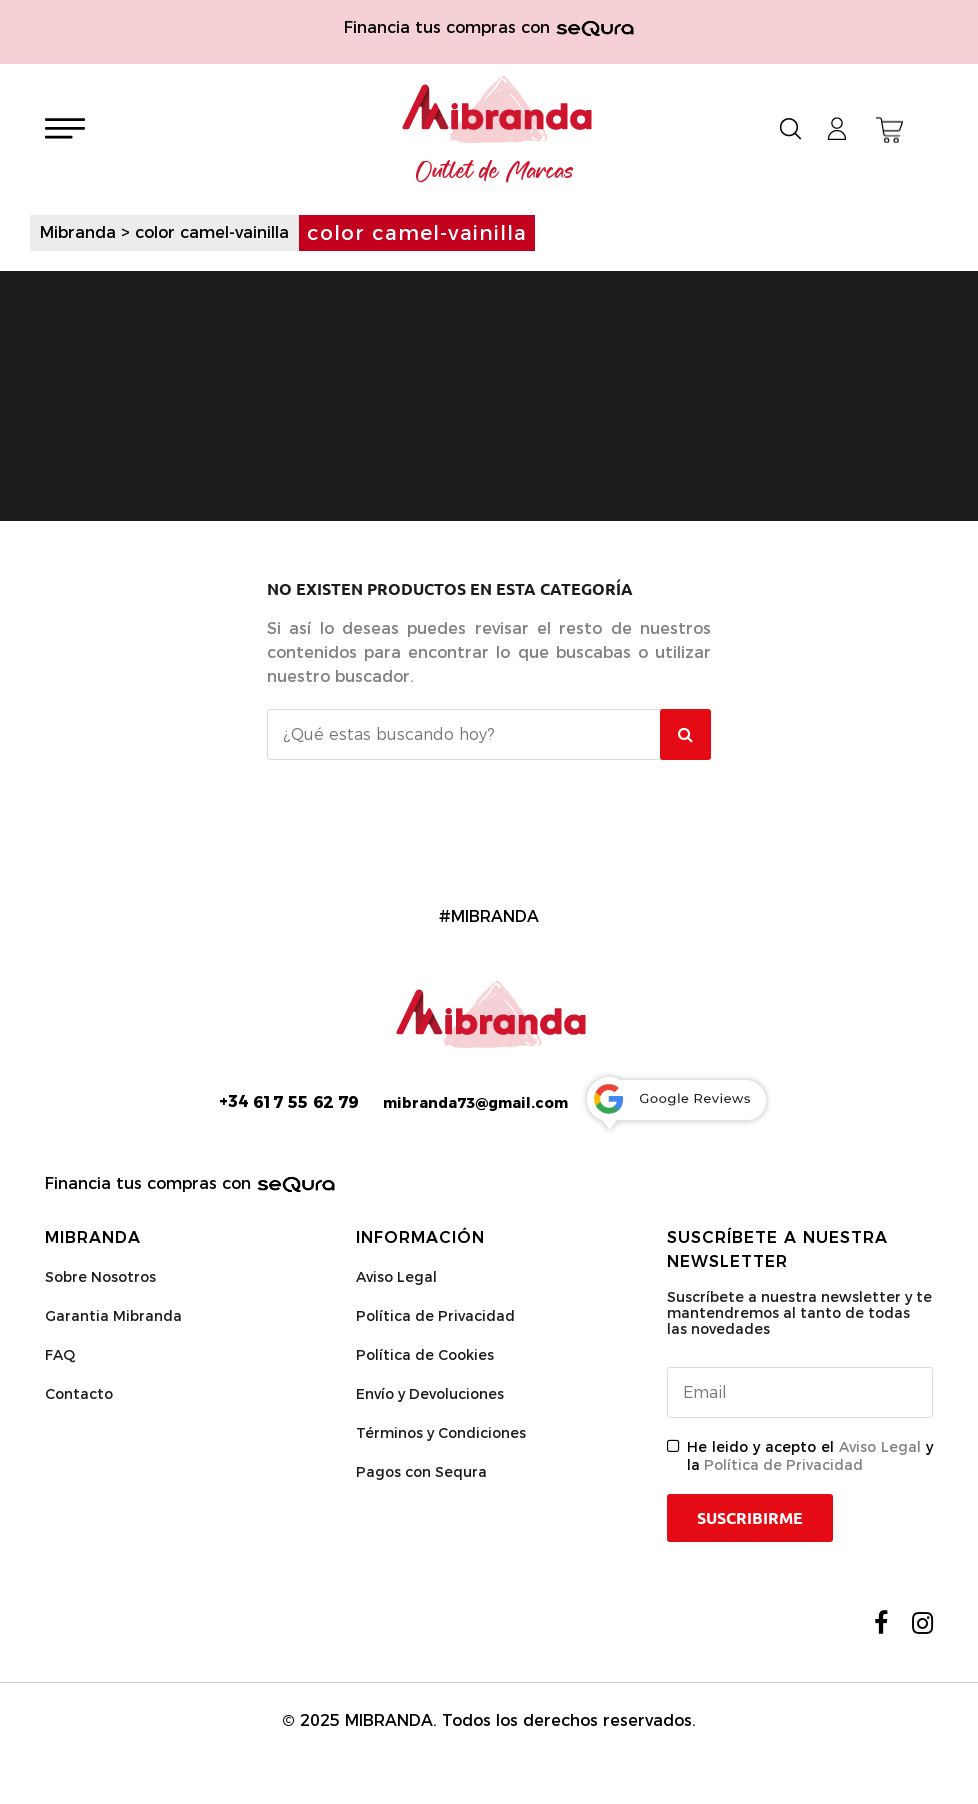 This screenshot has width=978, height=1804. I want to click on Contacto, so click(79, 1394).